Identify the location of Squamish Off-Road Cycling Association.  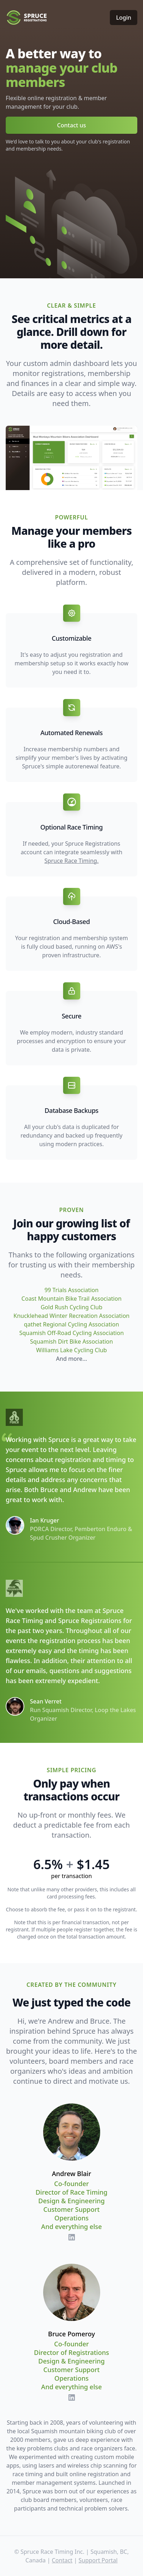
(71, 1333).